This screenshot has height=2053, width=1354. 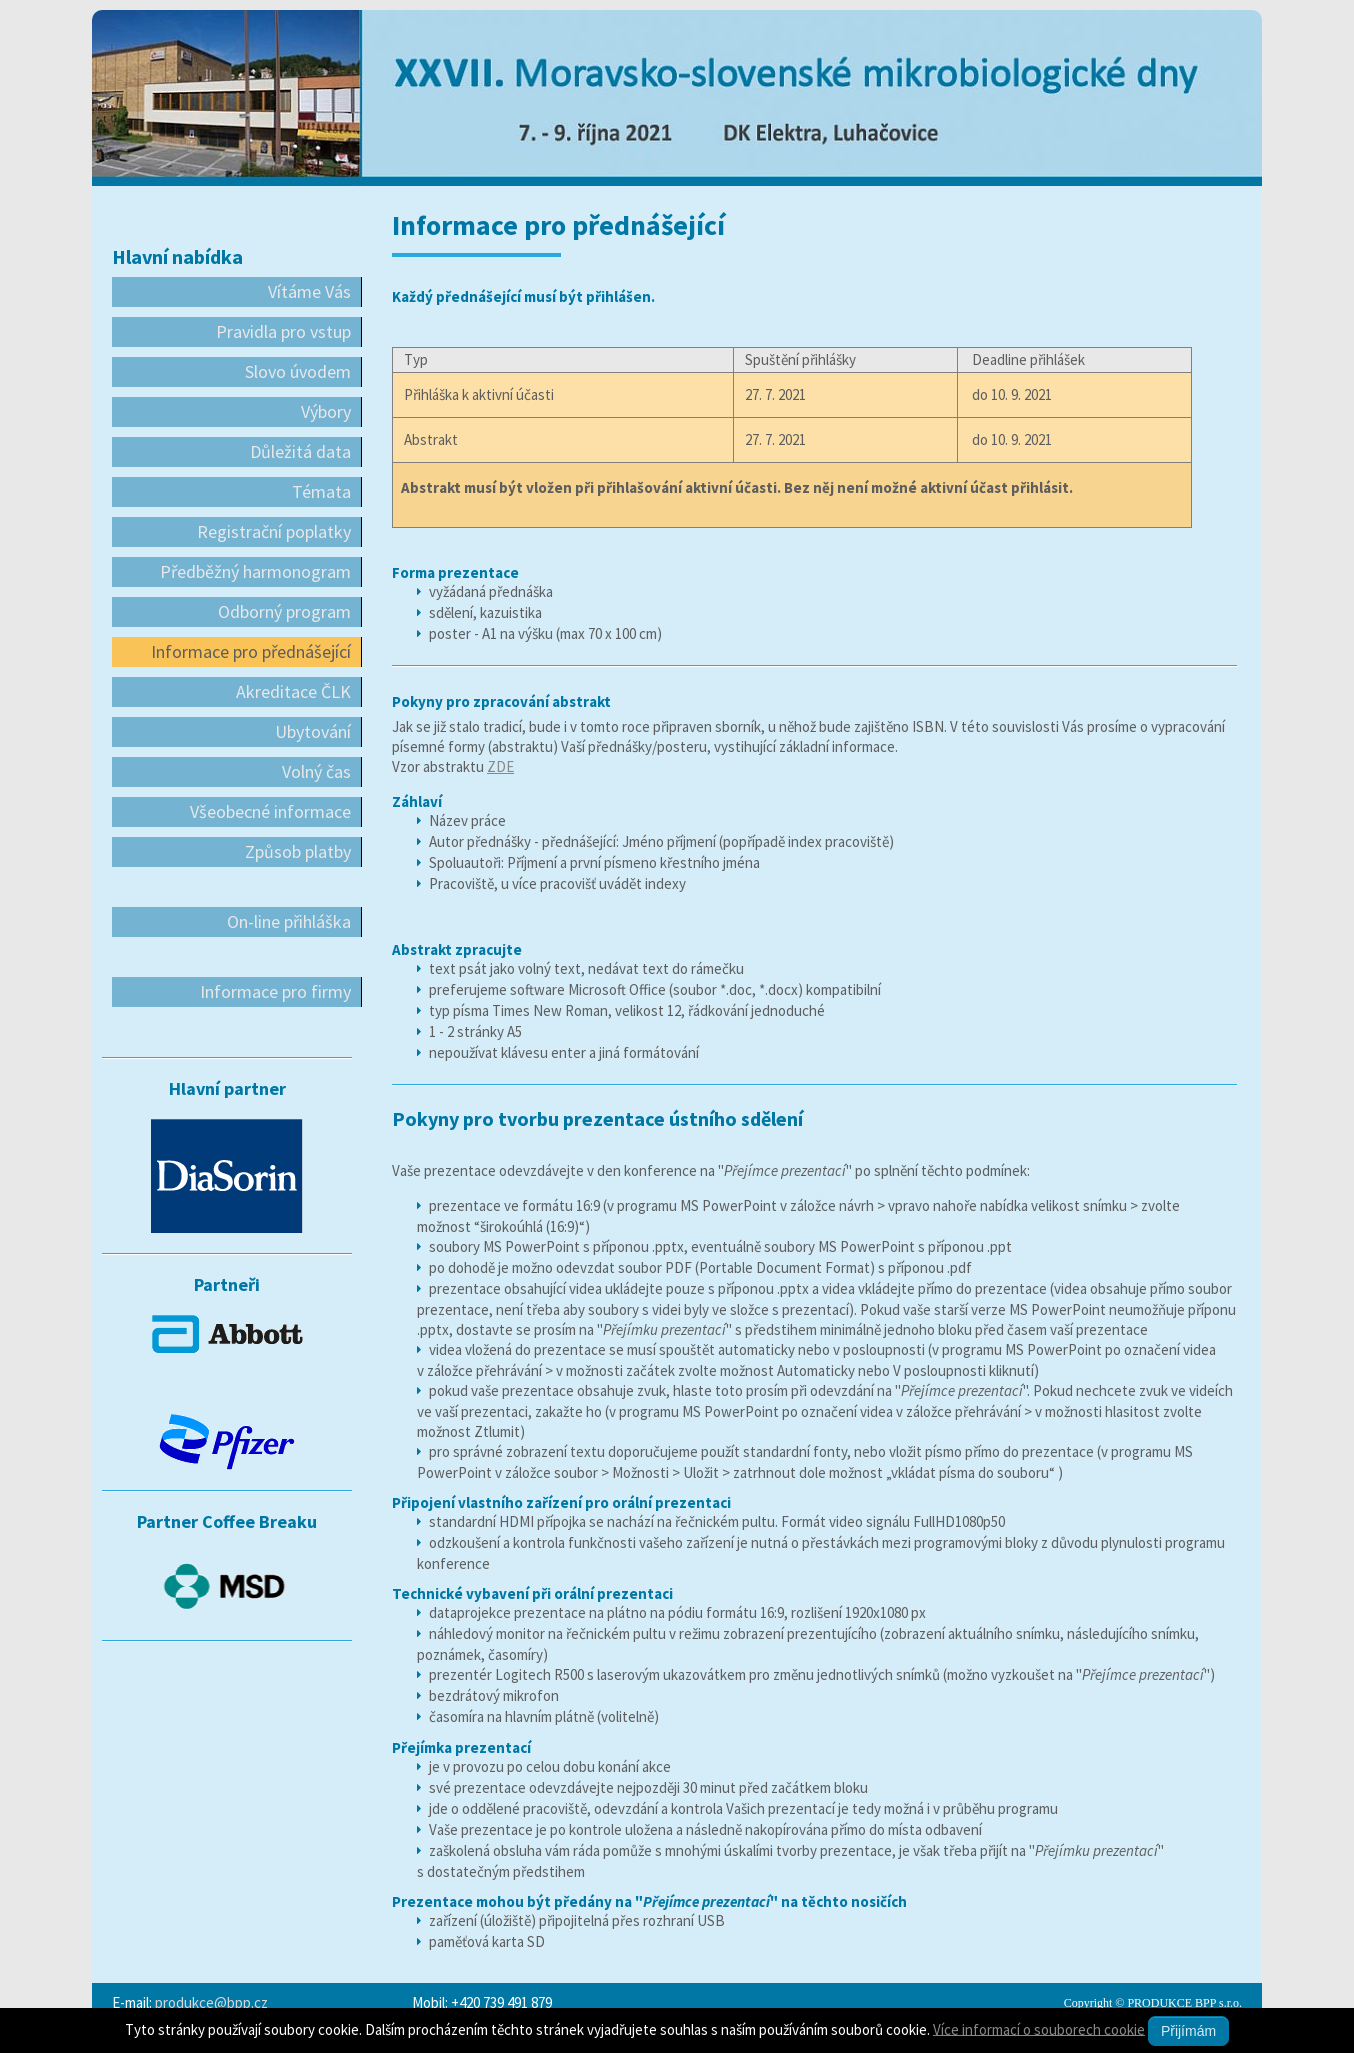 What do you see at coordinates (289, 921) in the screenshot?
I see `On-line přihláška` at bounding box center [289, 921].